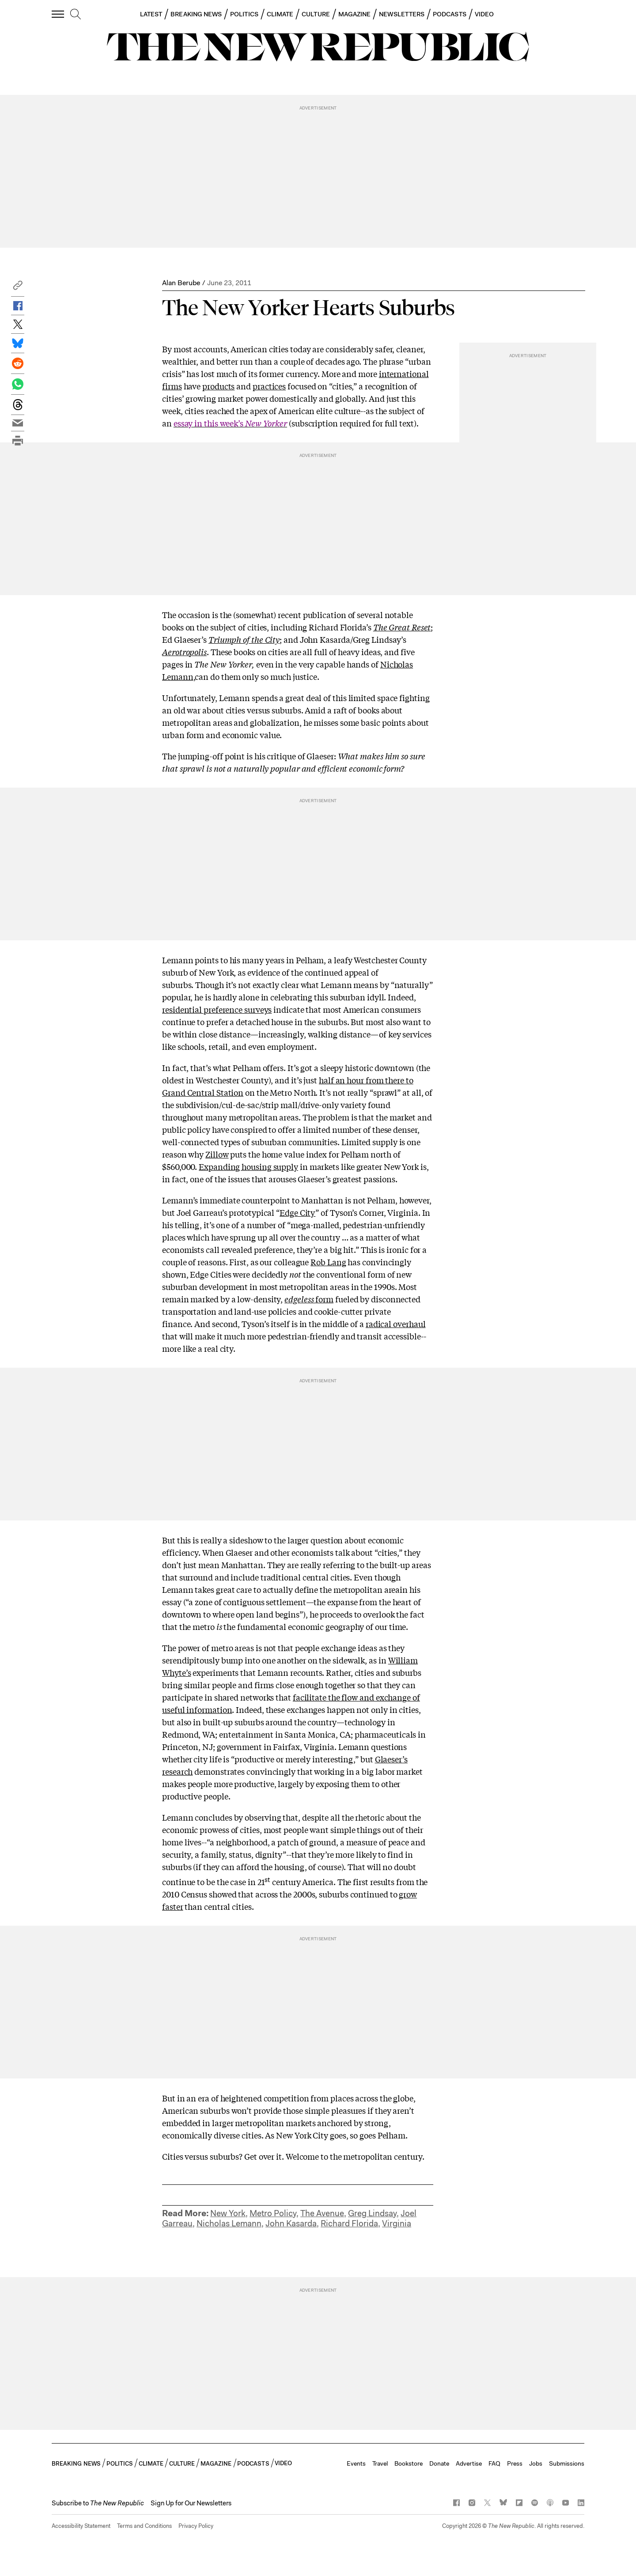  What do you see at coordinates (316, 14) in the screenshot?
I see `CULTURE` at bounding box center [316, 14].